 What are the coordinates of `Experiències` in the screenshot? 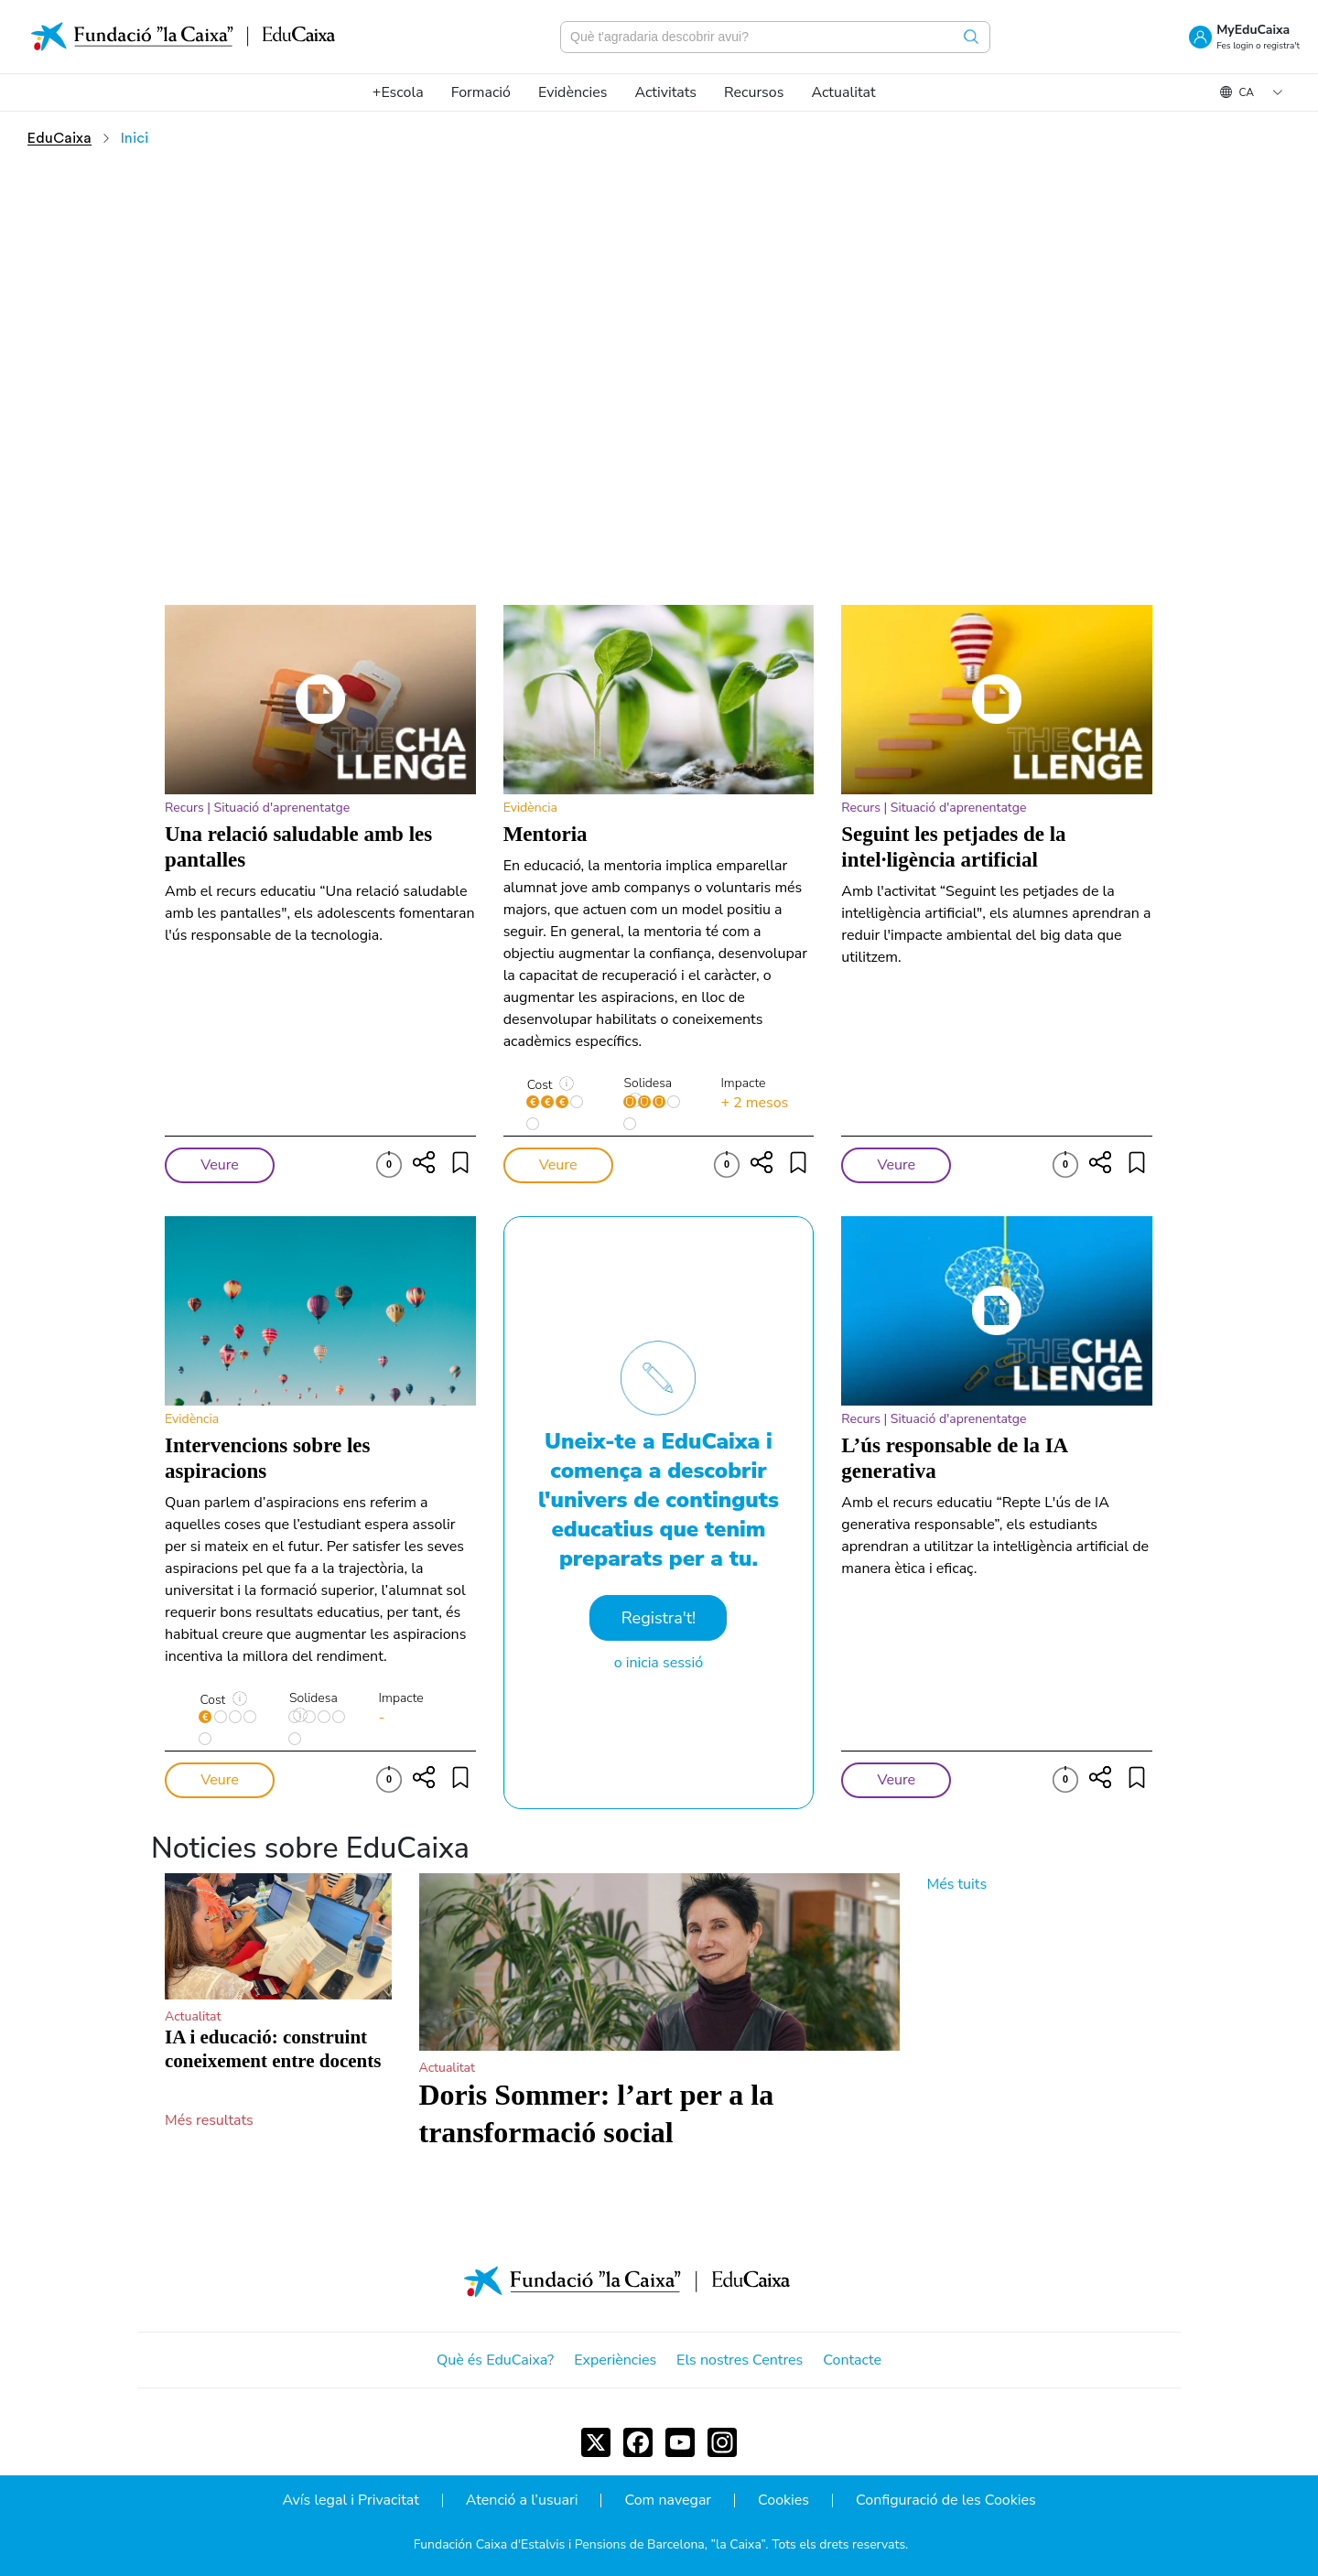 It's located at (615, 2360).